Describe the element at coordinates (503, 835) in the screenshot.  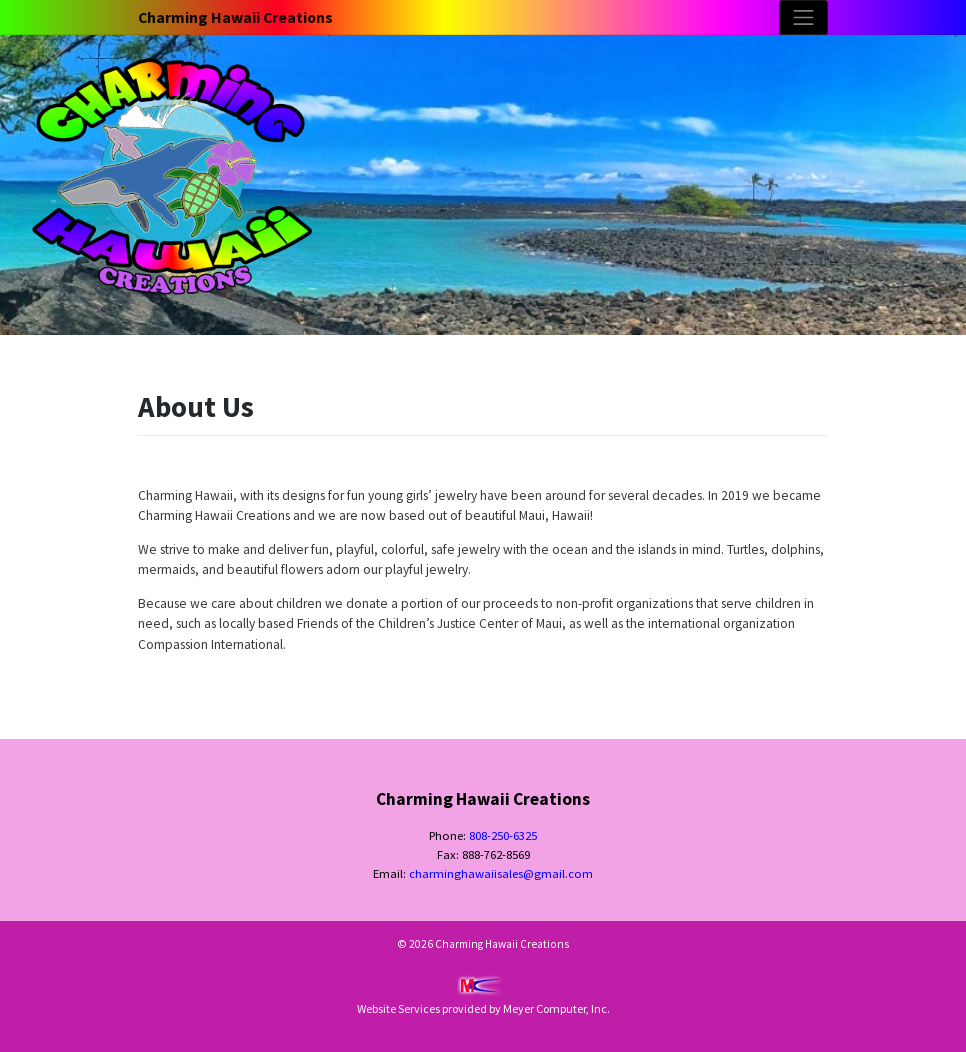
I see `808-250-6325` at that location.